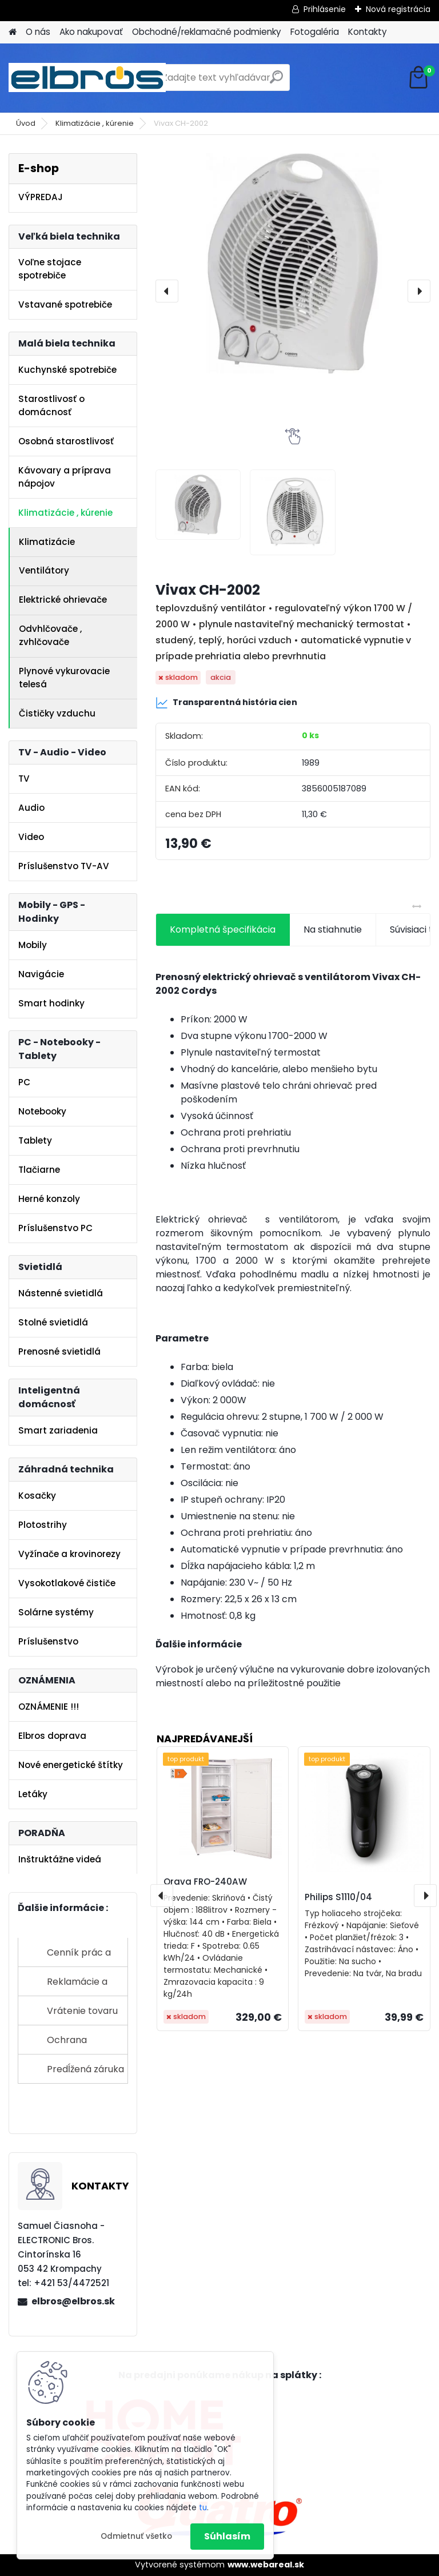 This screenshot has height=2576, width=439. I want to click on Odvhlčovače , zvhlčovače, so click(50, 635).